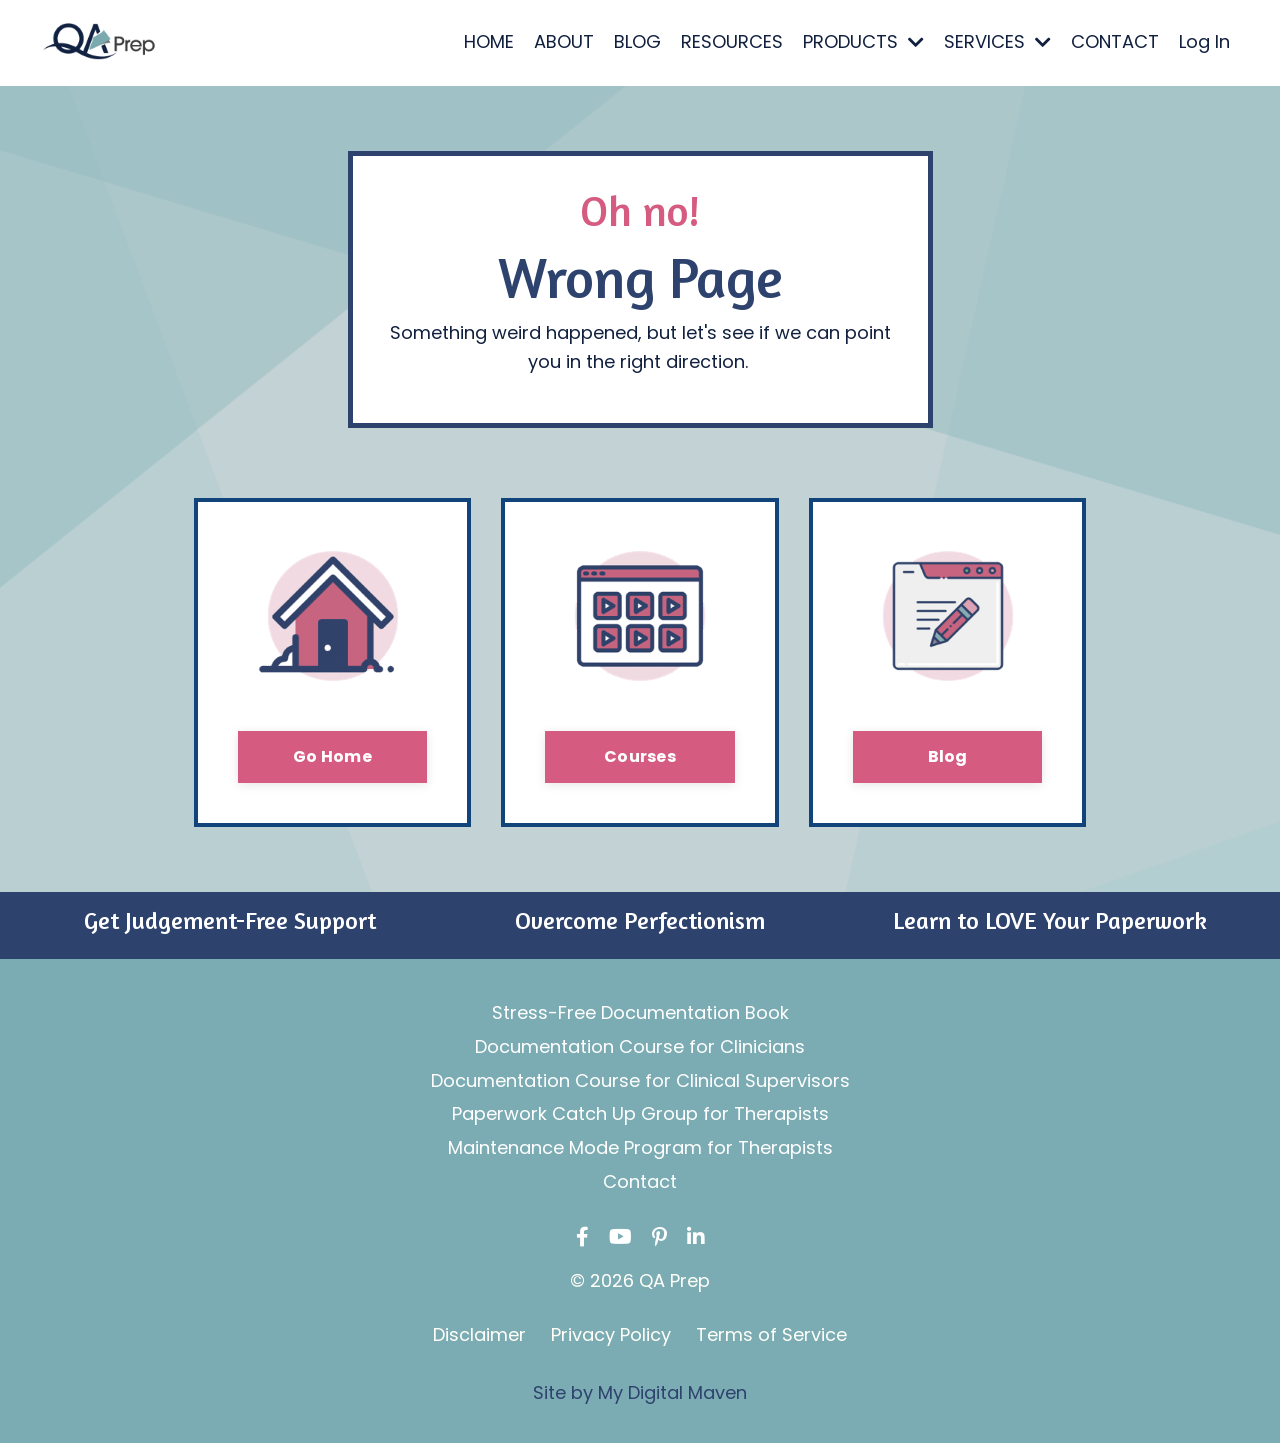 The height and width of the screenshot is (1443, 1280). What do you see at coordinates (1204, 41) in the screenshot?
I see `Log In` at bounding box center [1204, 41].